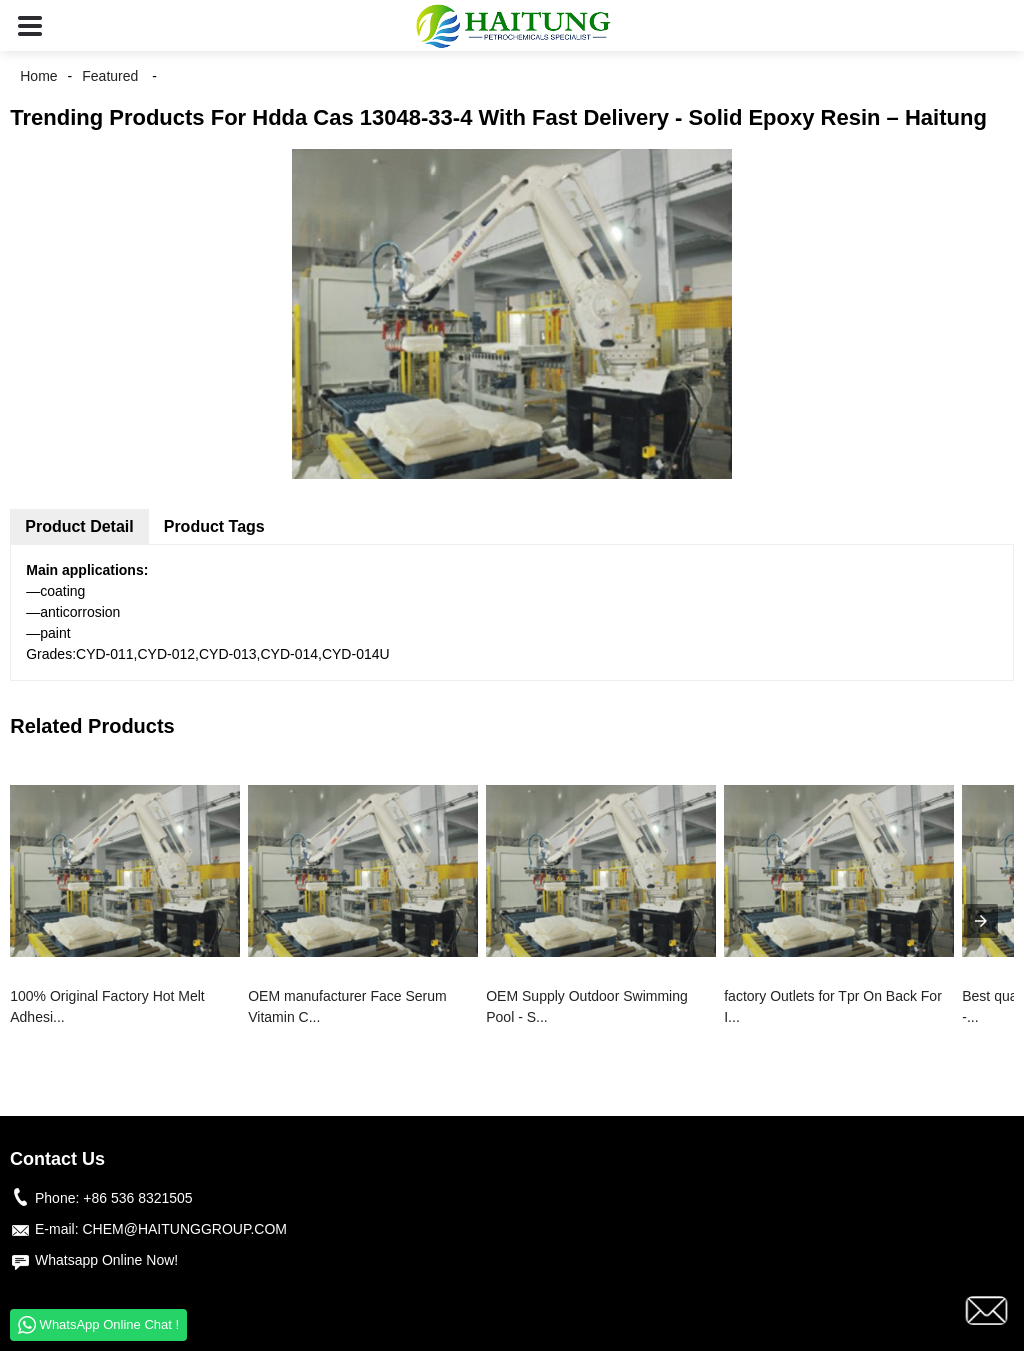 The image size is (1024, 1351). What do you see at coordinates (30, 25) in the screenshot?
I see `[button]` at bounding box center [30, 25].